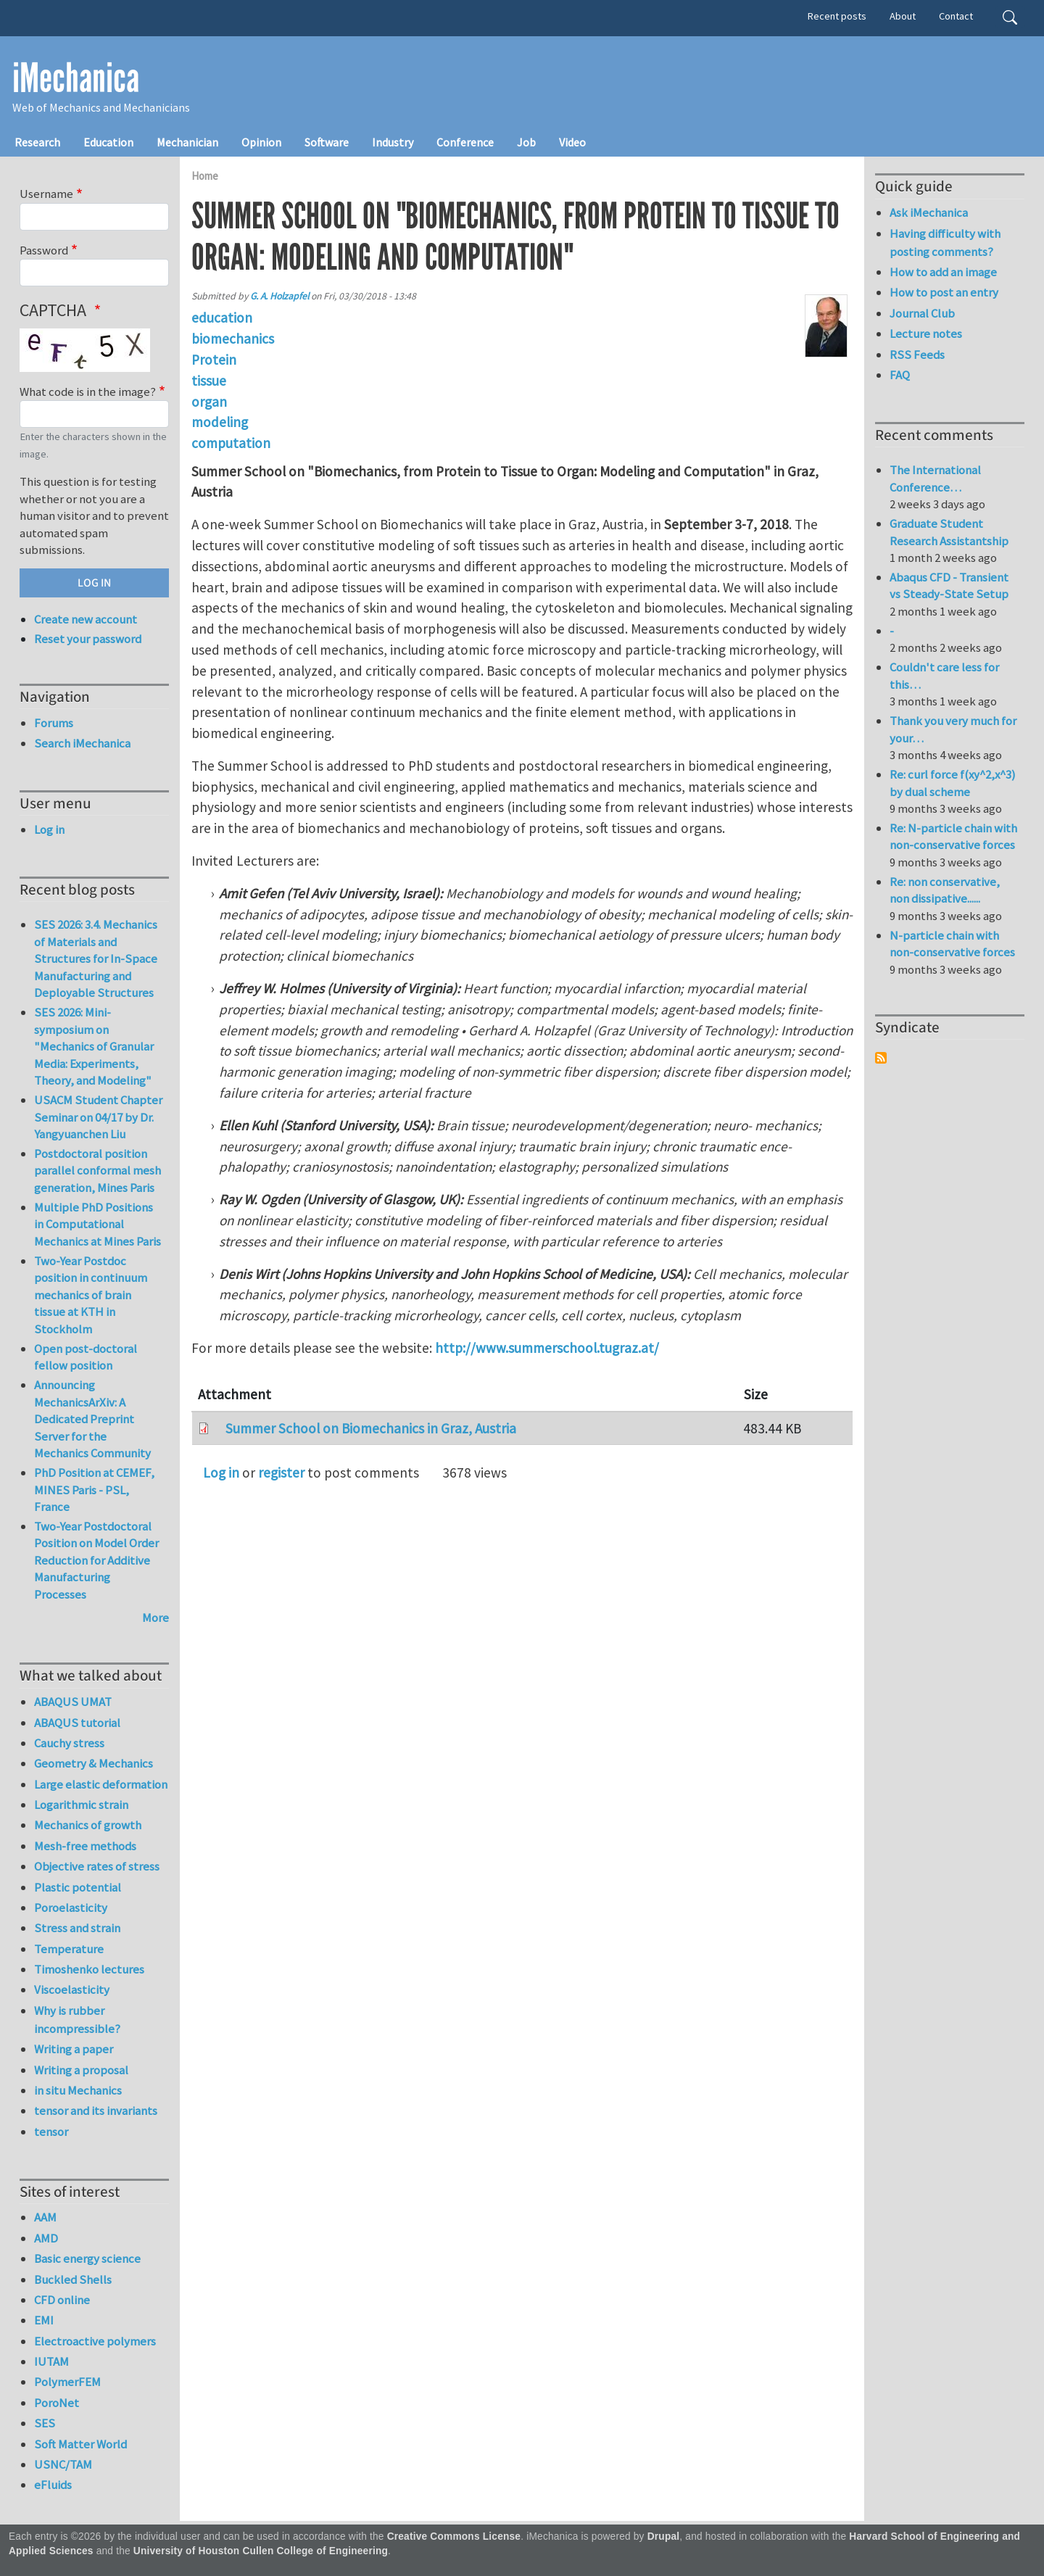 The image size is (1044, 2576). Describe the element at coordinates (230, 443) in the screenshot. I see `computation` at that location.